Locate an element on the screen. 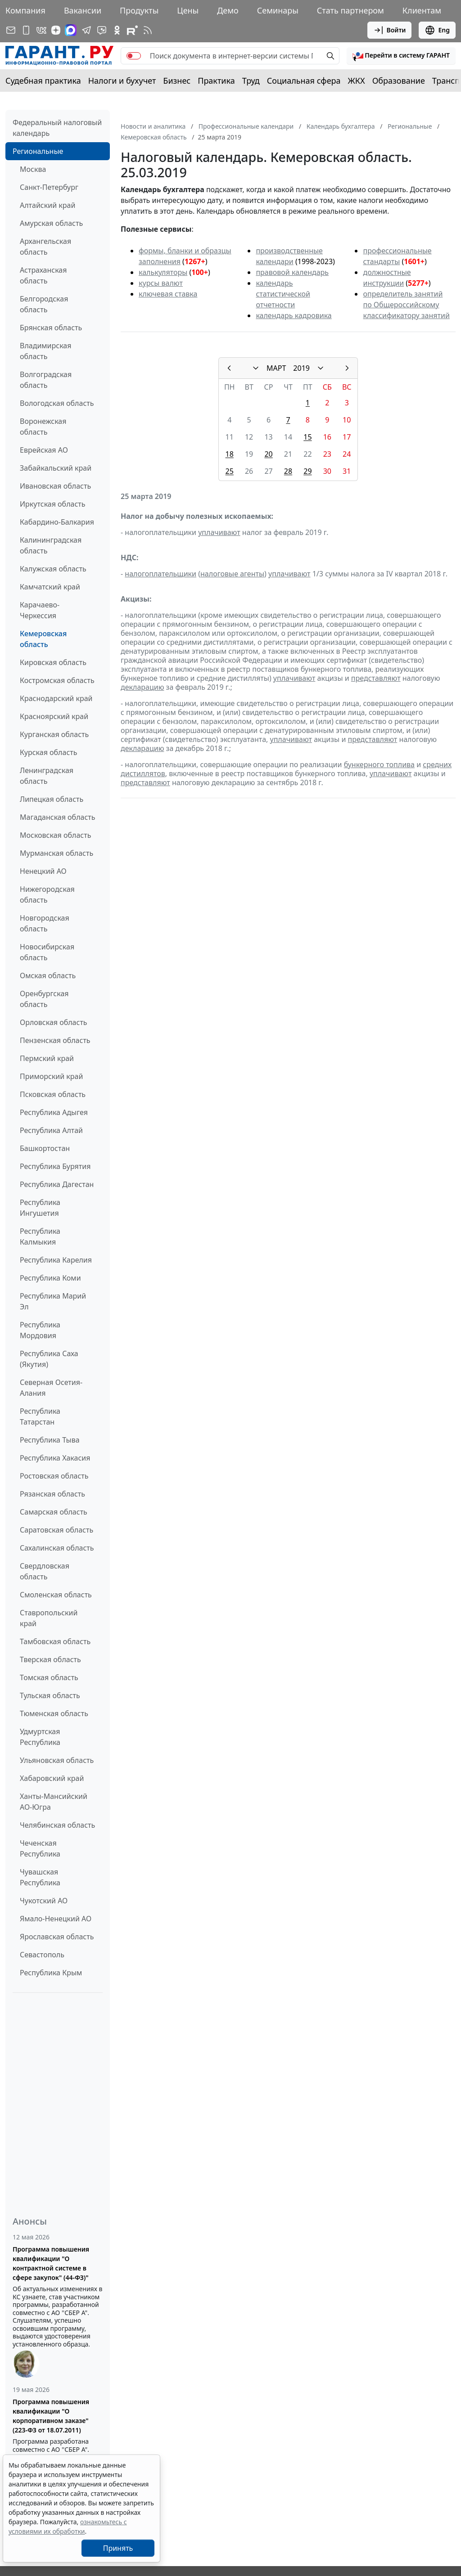 The height and width of the screenshot is (2576, 461). Красноярский край is located at coordinates (54, 716).